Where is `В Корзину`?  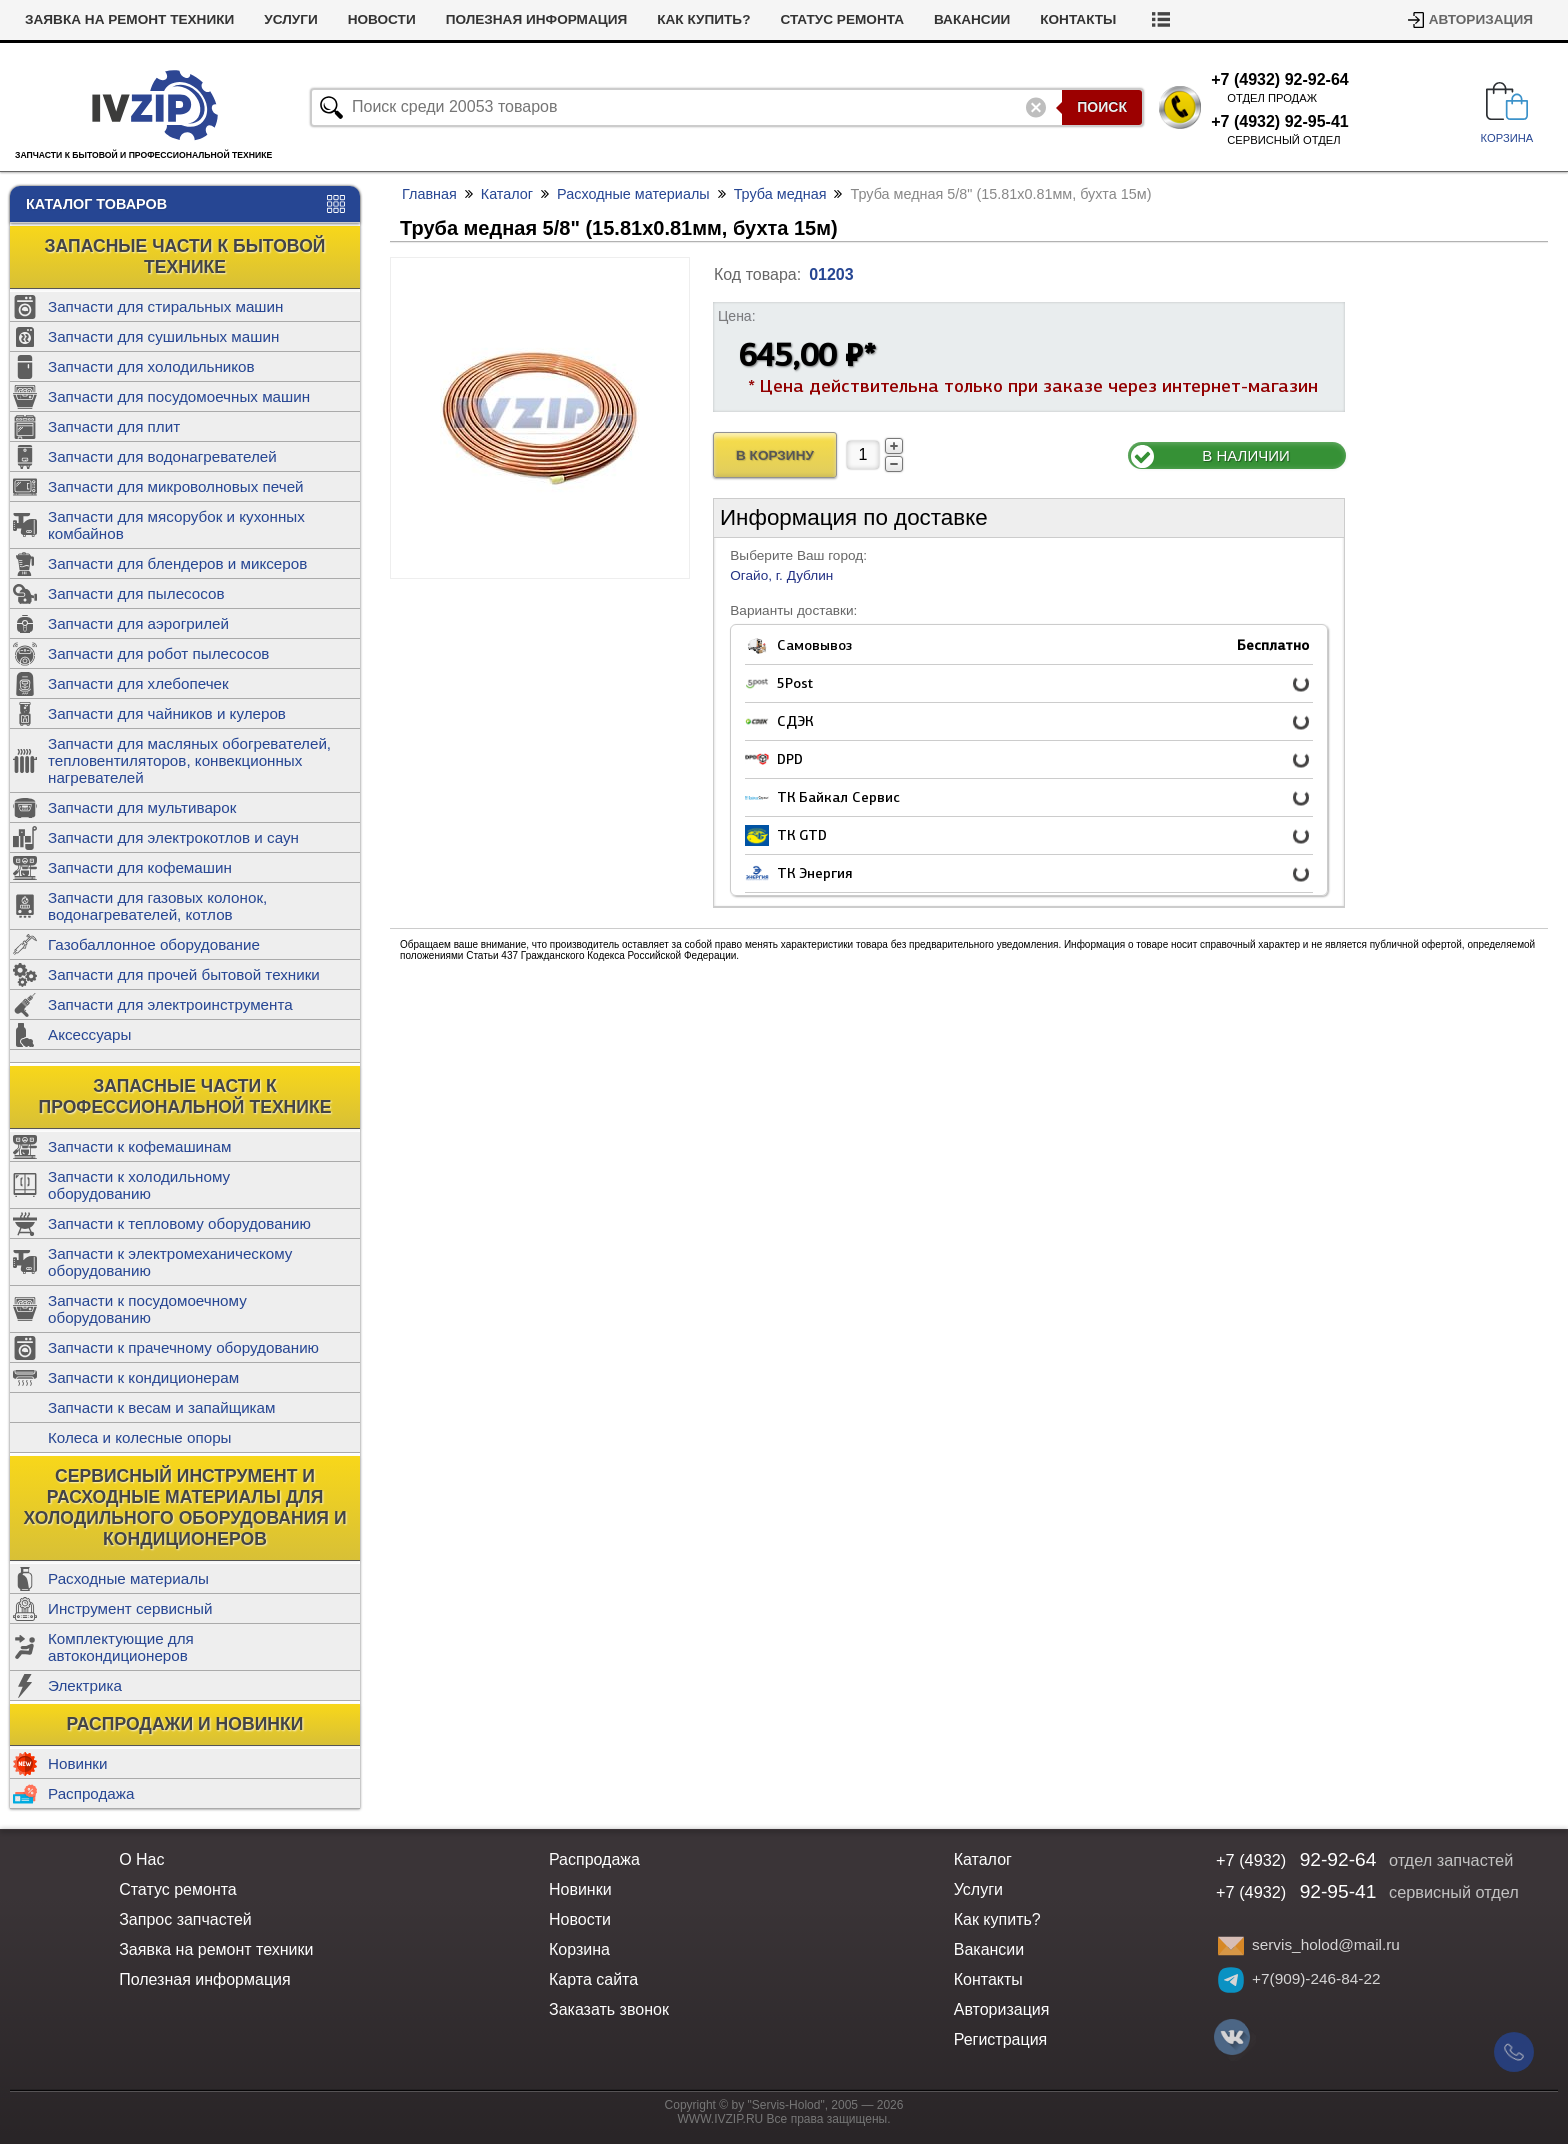 В Корзину is located at coordinates (775, 455).